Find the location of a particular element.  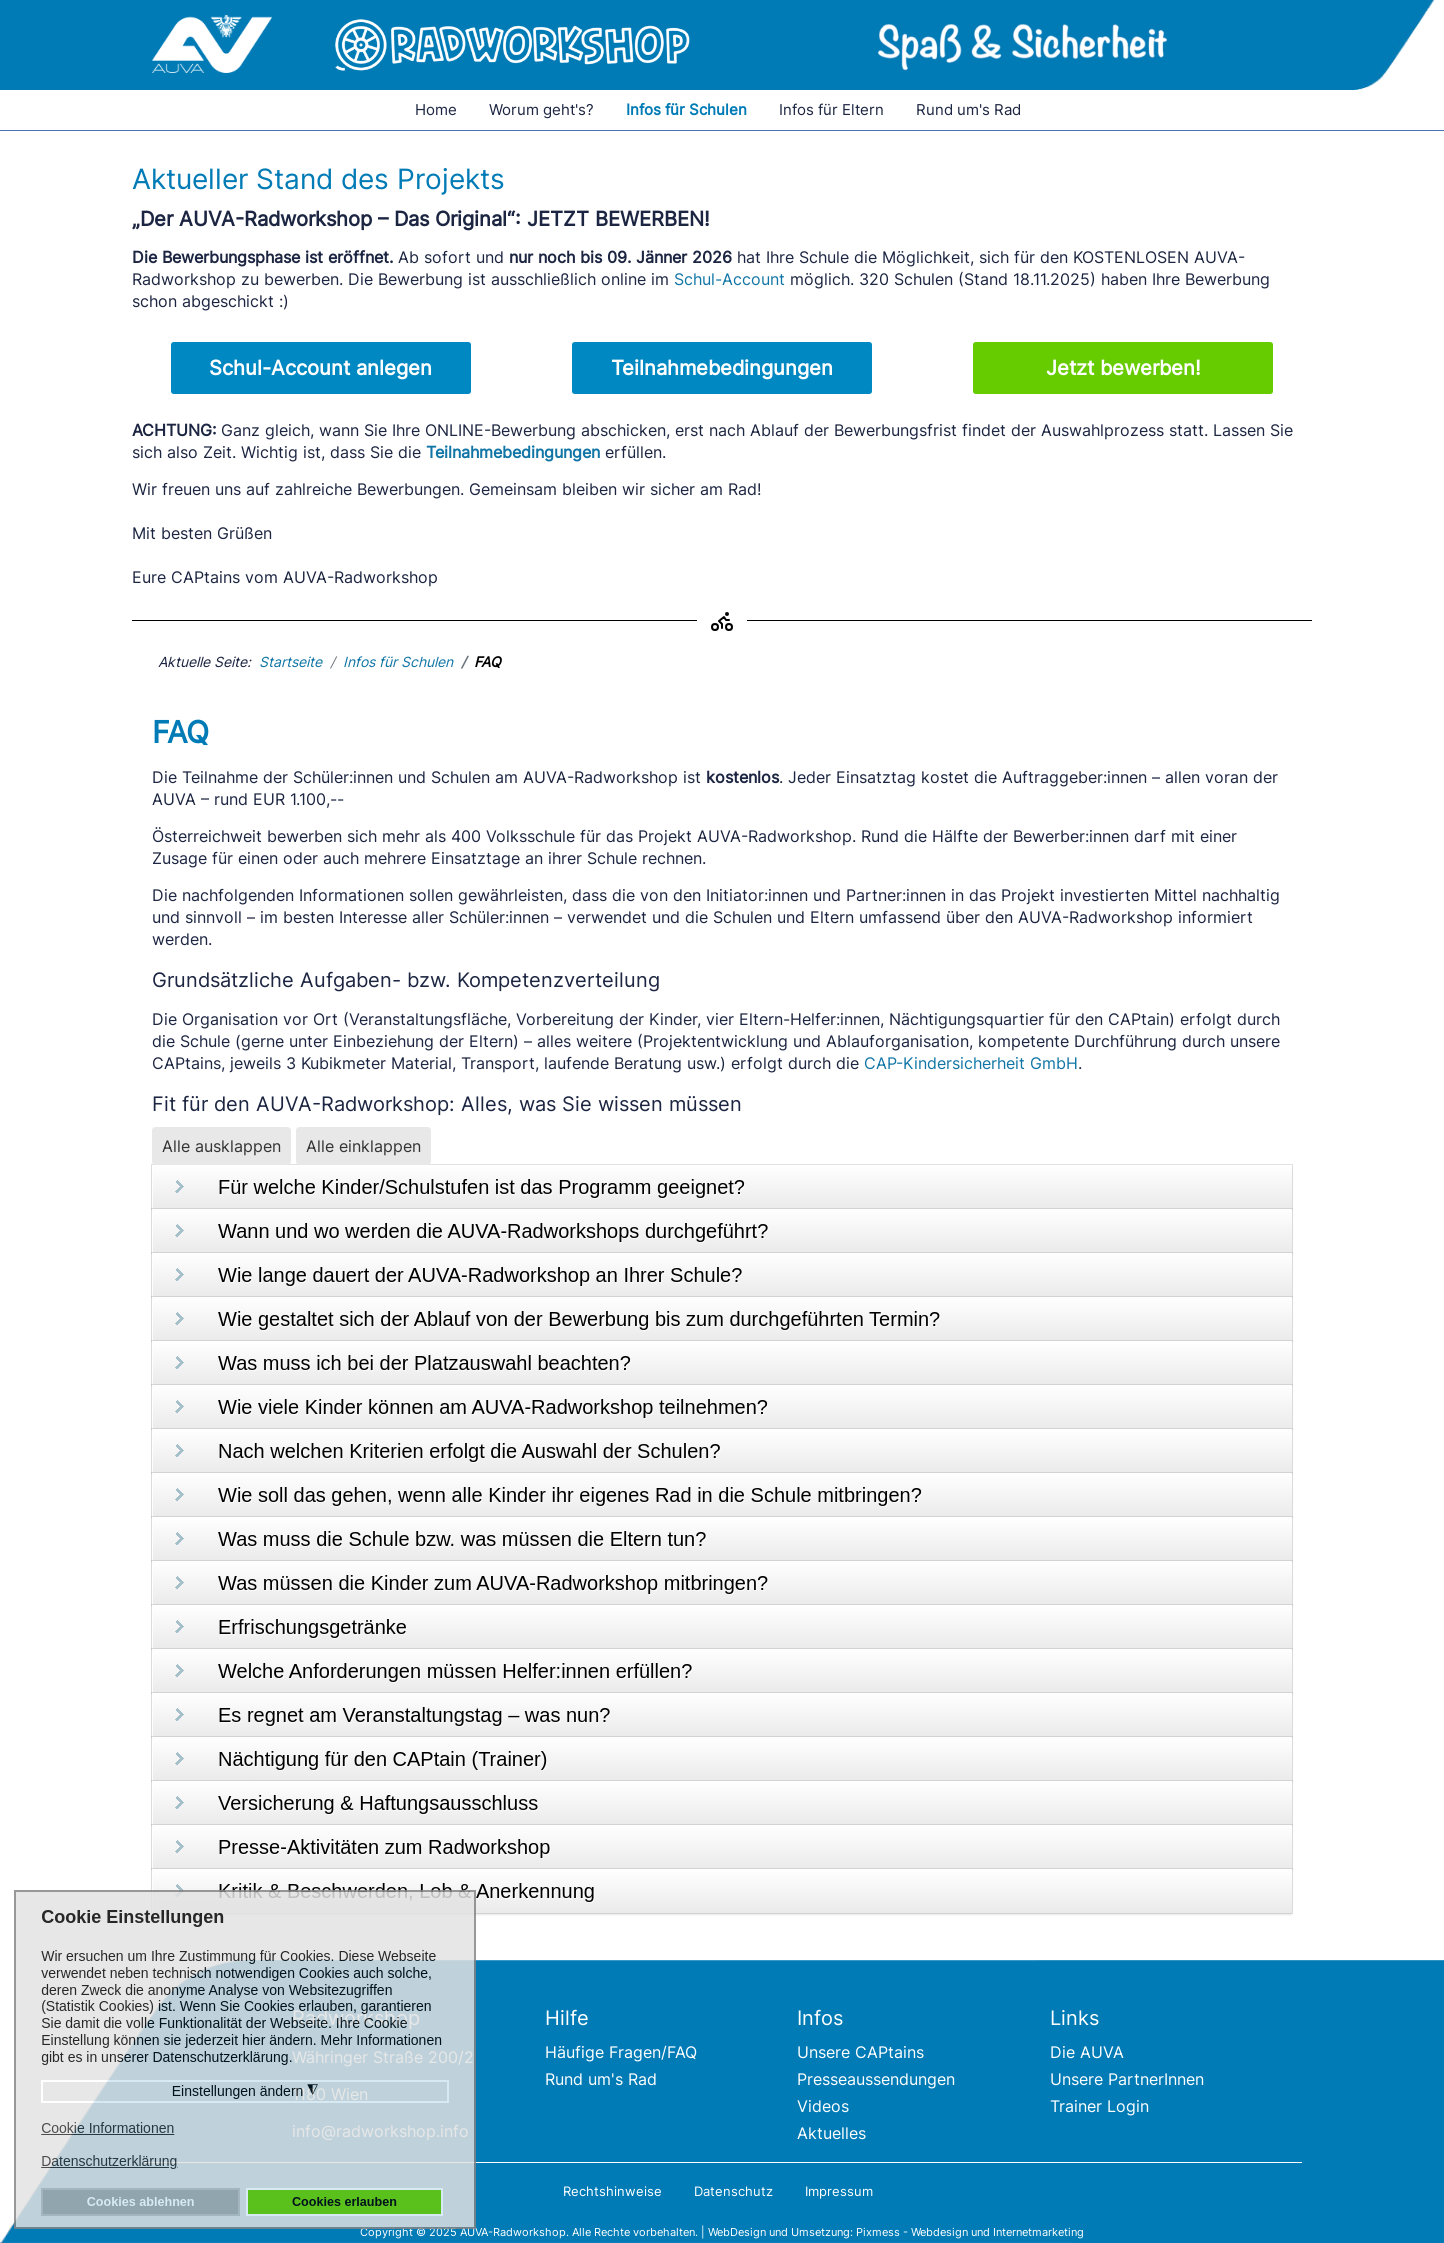

Home is located at coordinates (436, 109).